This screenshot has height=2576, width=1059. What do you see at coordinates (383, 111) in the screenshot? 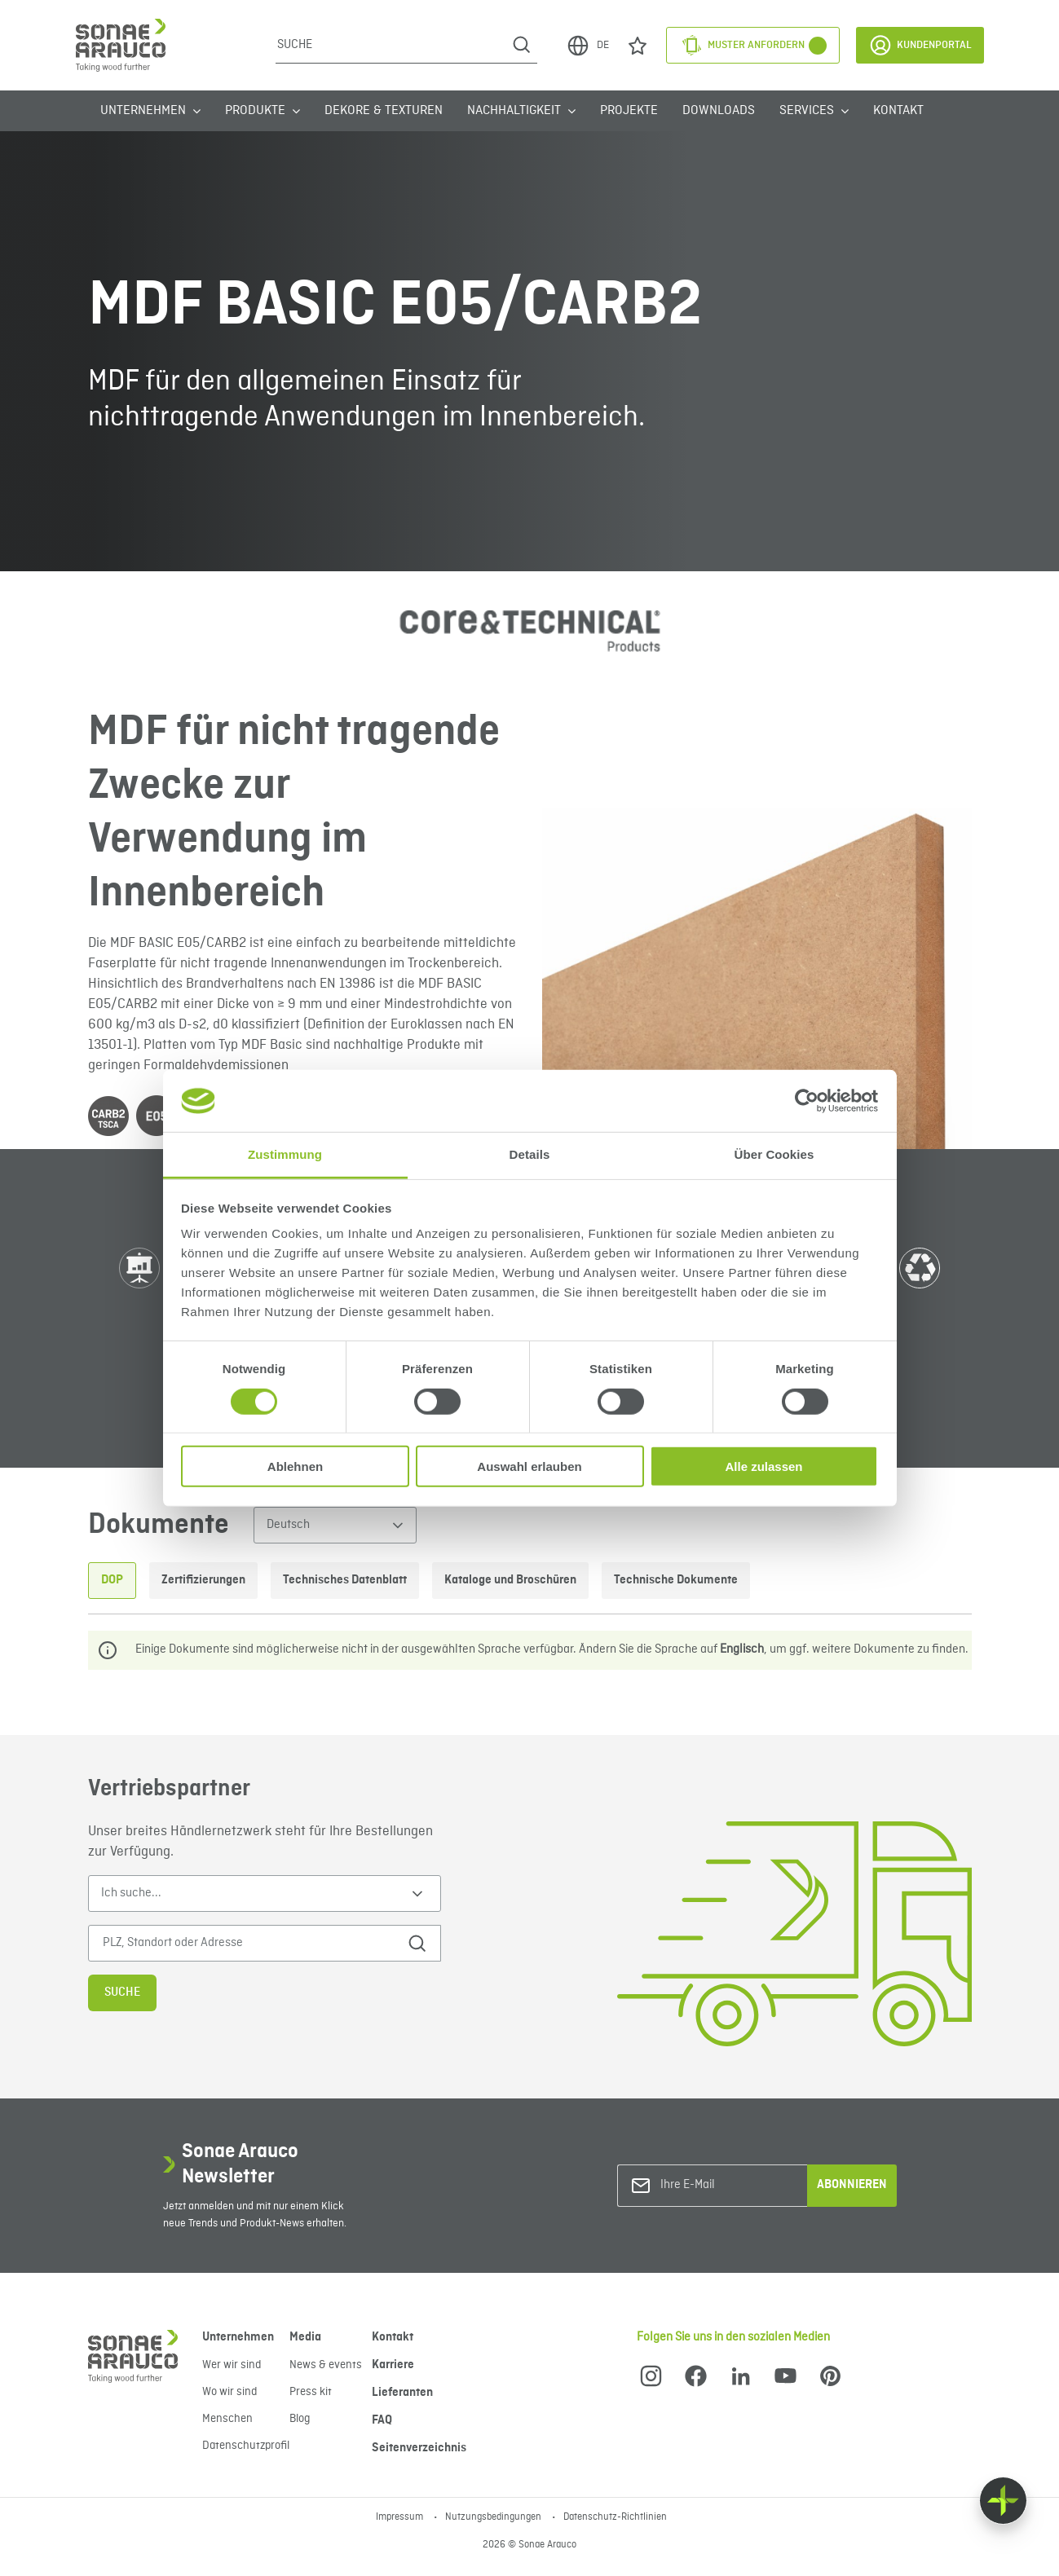
I see `Dekore & Texturen` at bounding box center [383, 111].